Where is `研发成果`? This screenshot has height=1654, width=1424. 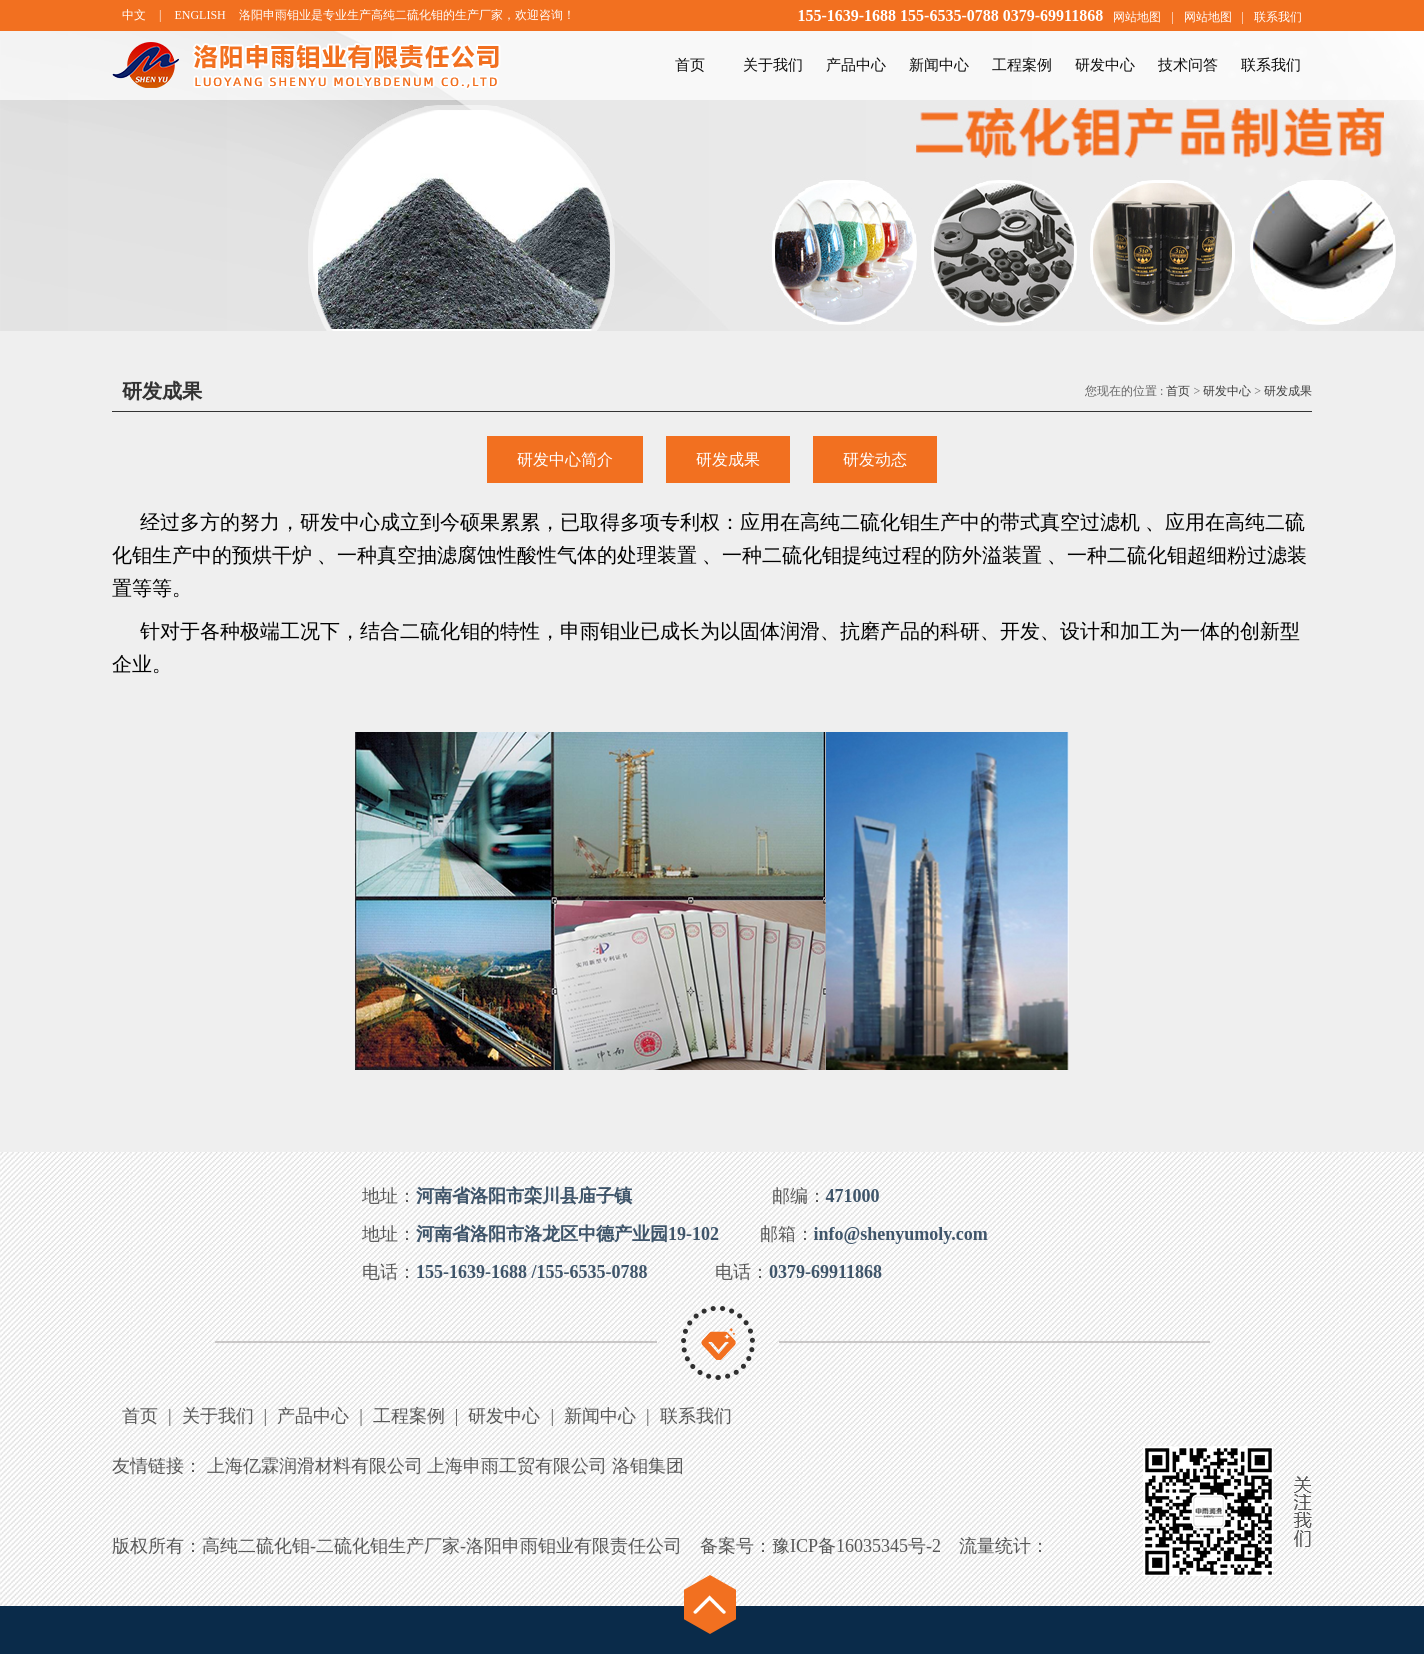 研发成果 is located at coordinates (1288, 391).